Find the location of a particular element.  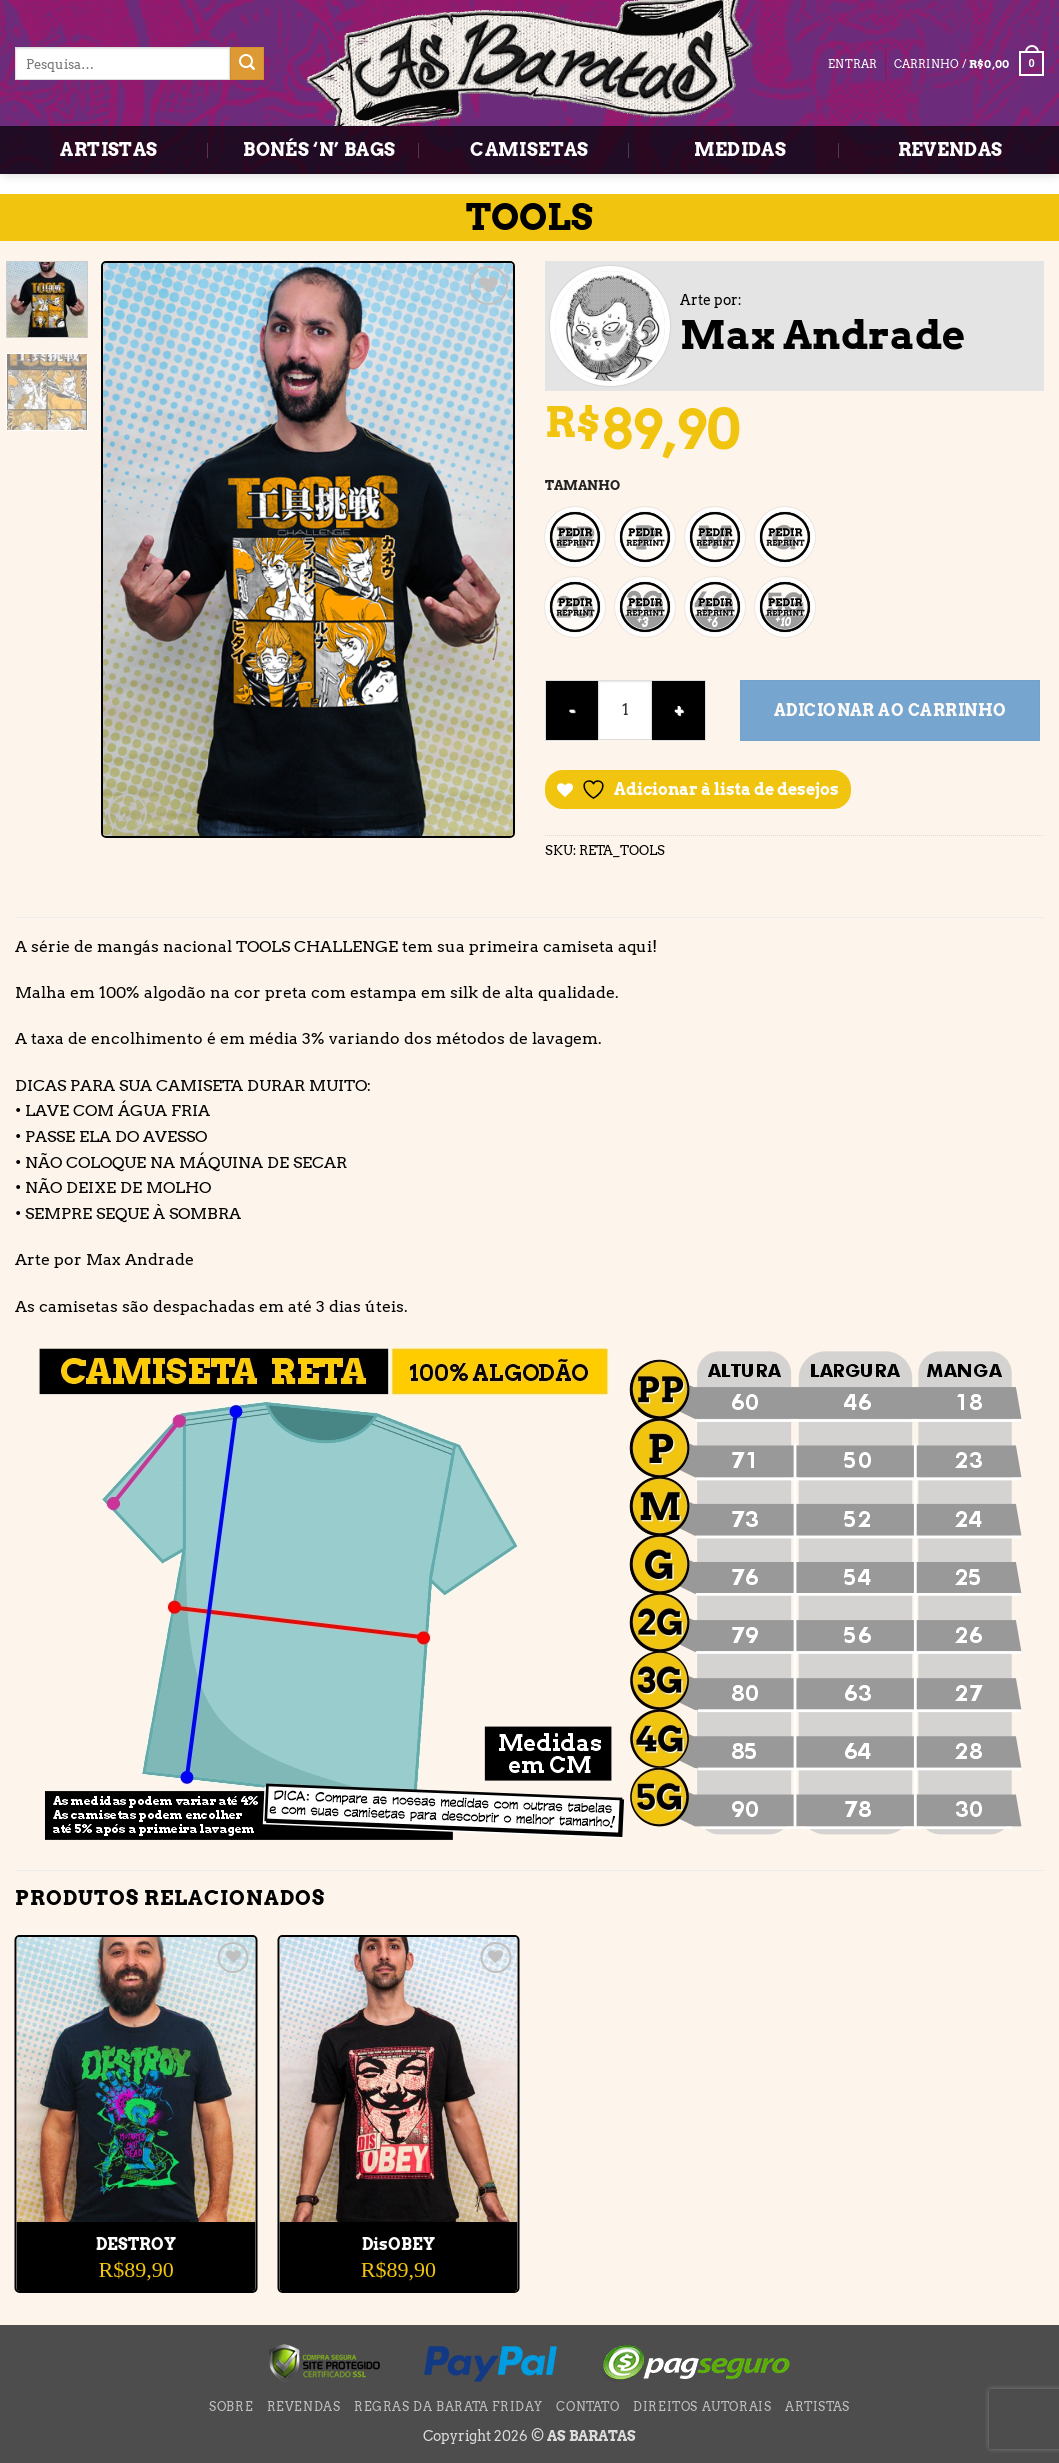

DisOBEY is located at coordinates (398, 2244).